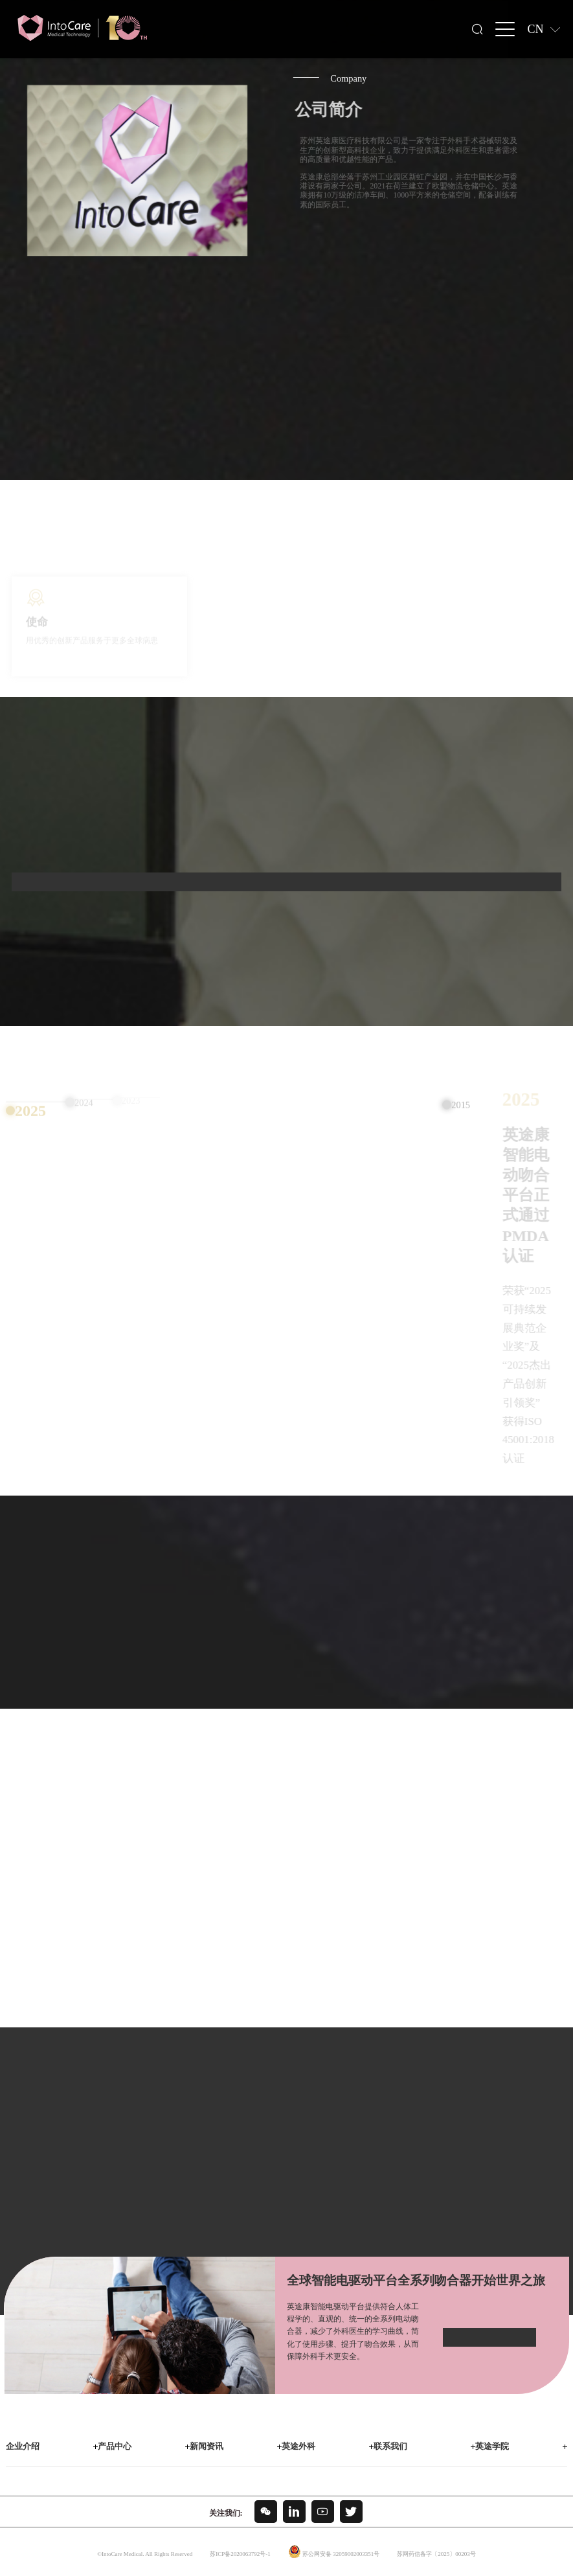  Describe the element at coordinates (340, 2554) in the screenshot. I see `苏公网安备 32059002003351号` at that location.